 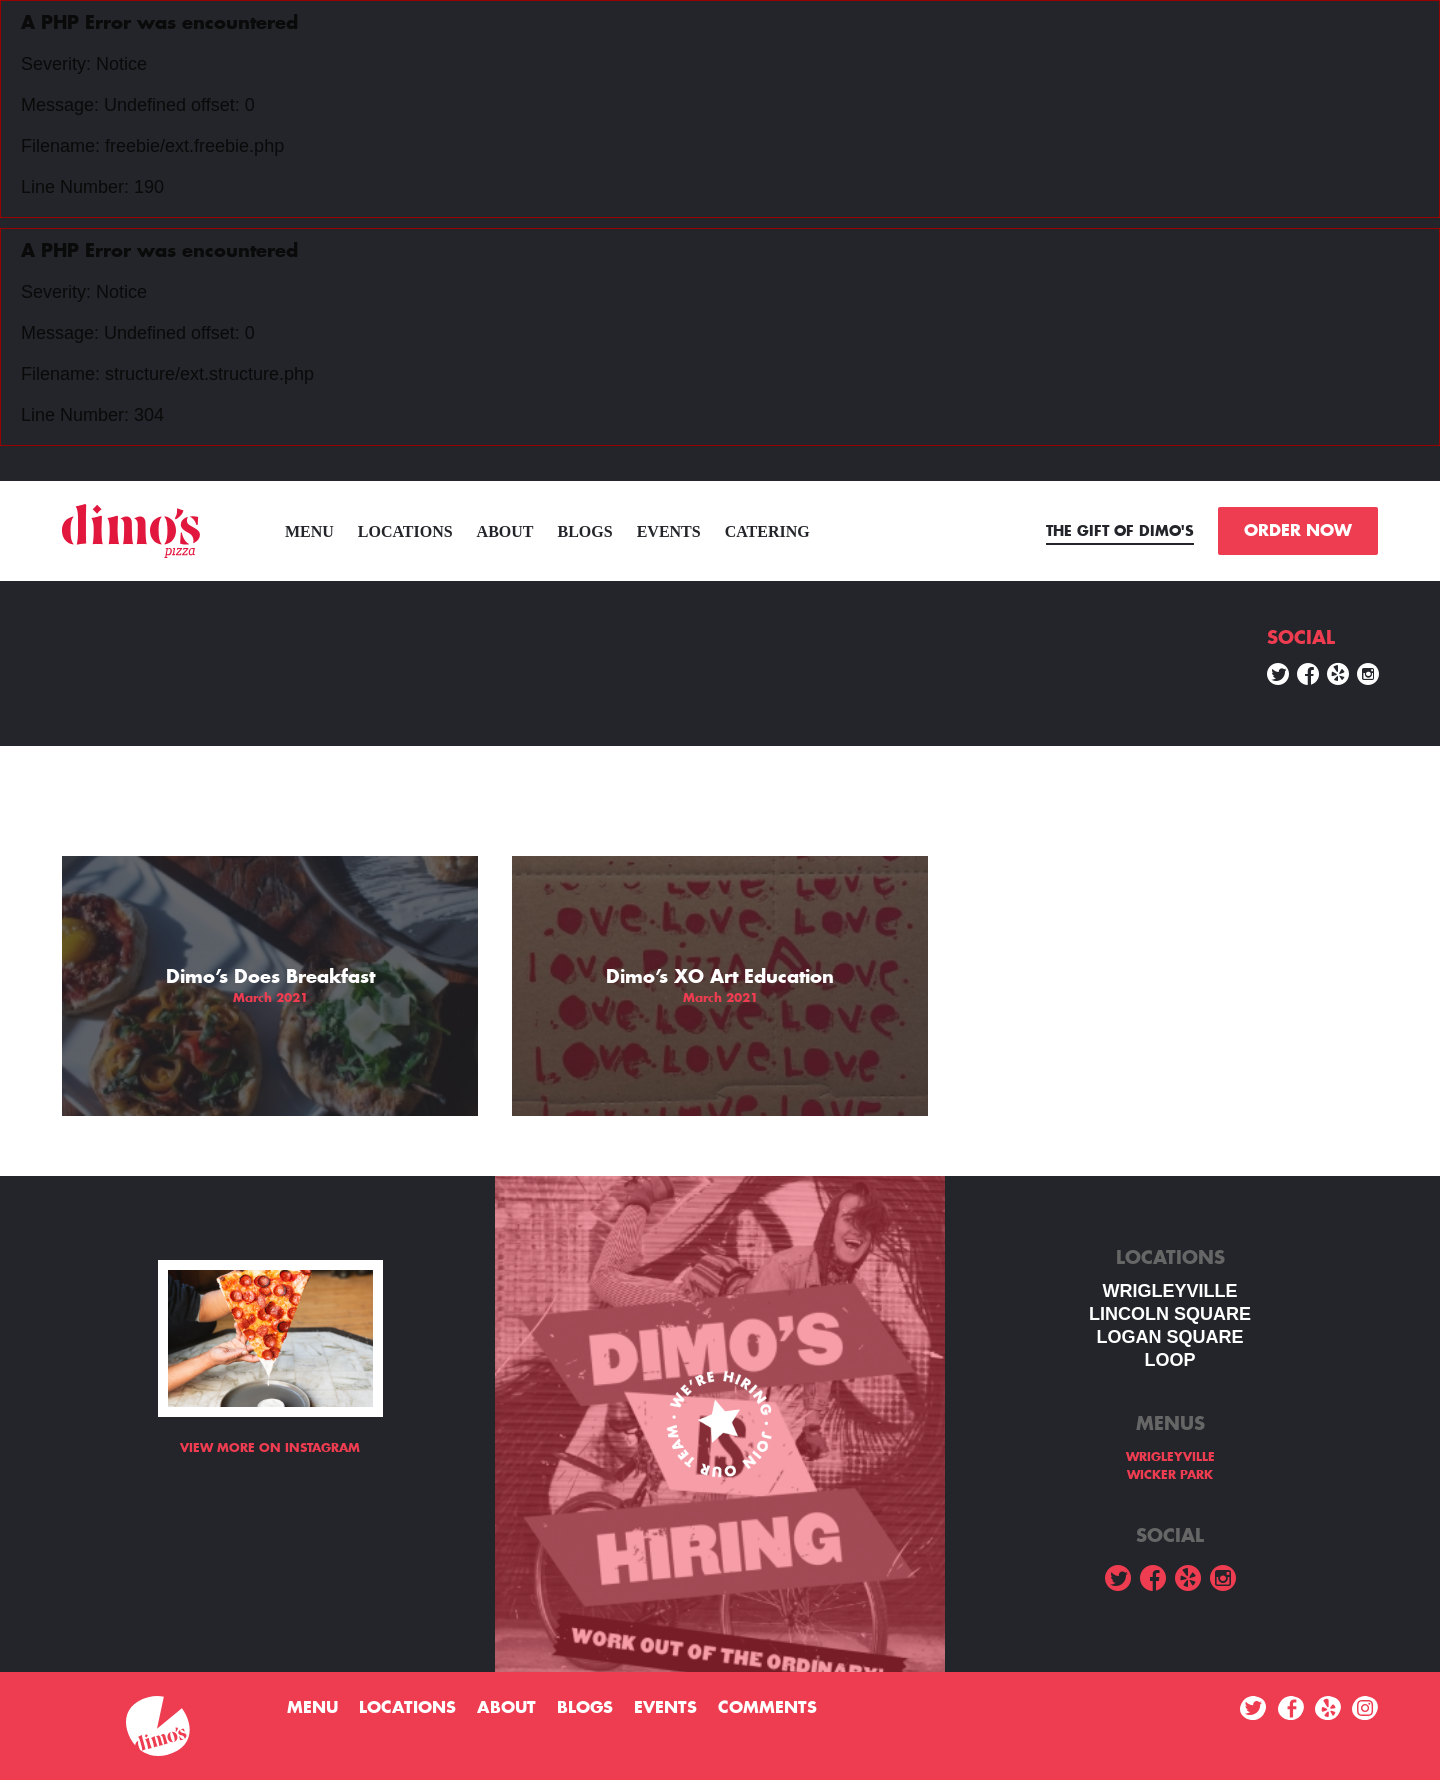 I want to click on Locations, so click(x=405, y=531).